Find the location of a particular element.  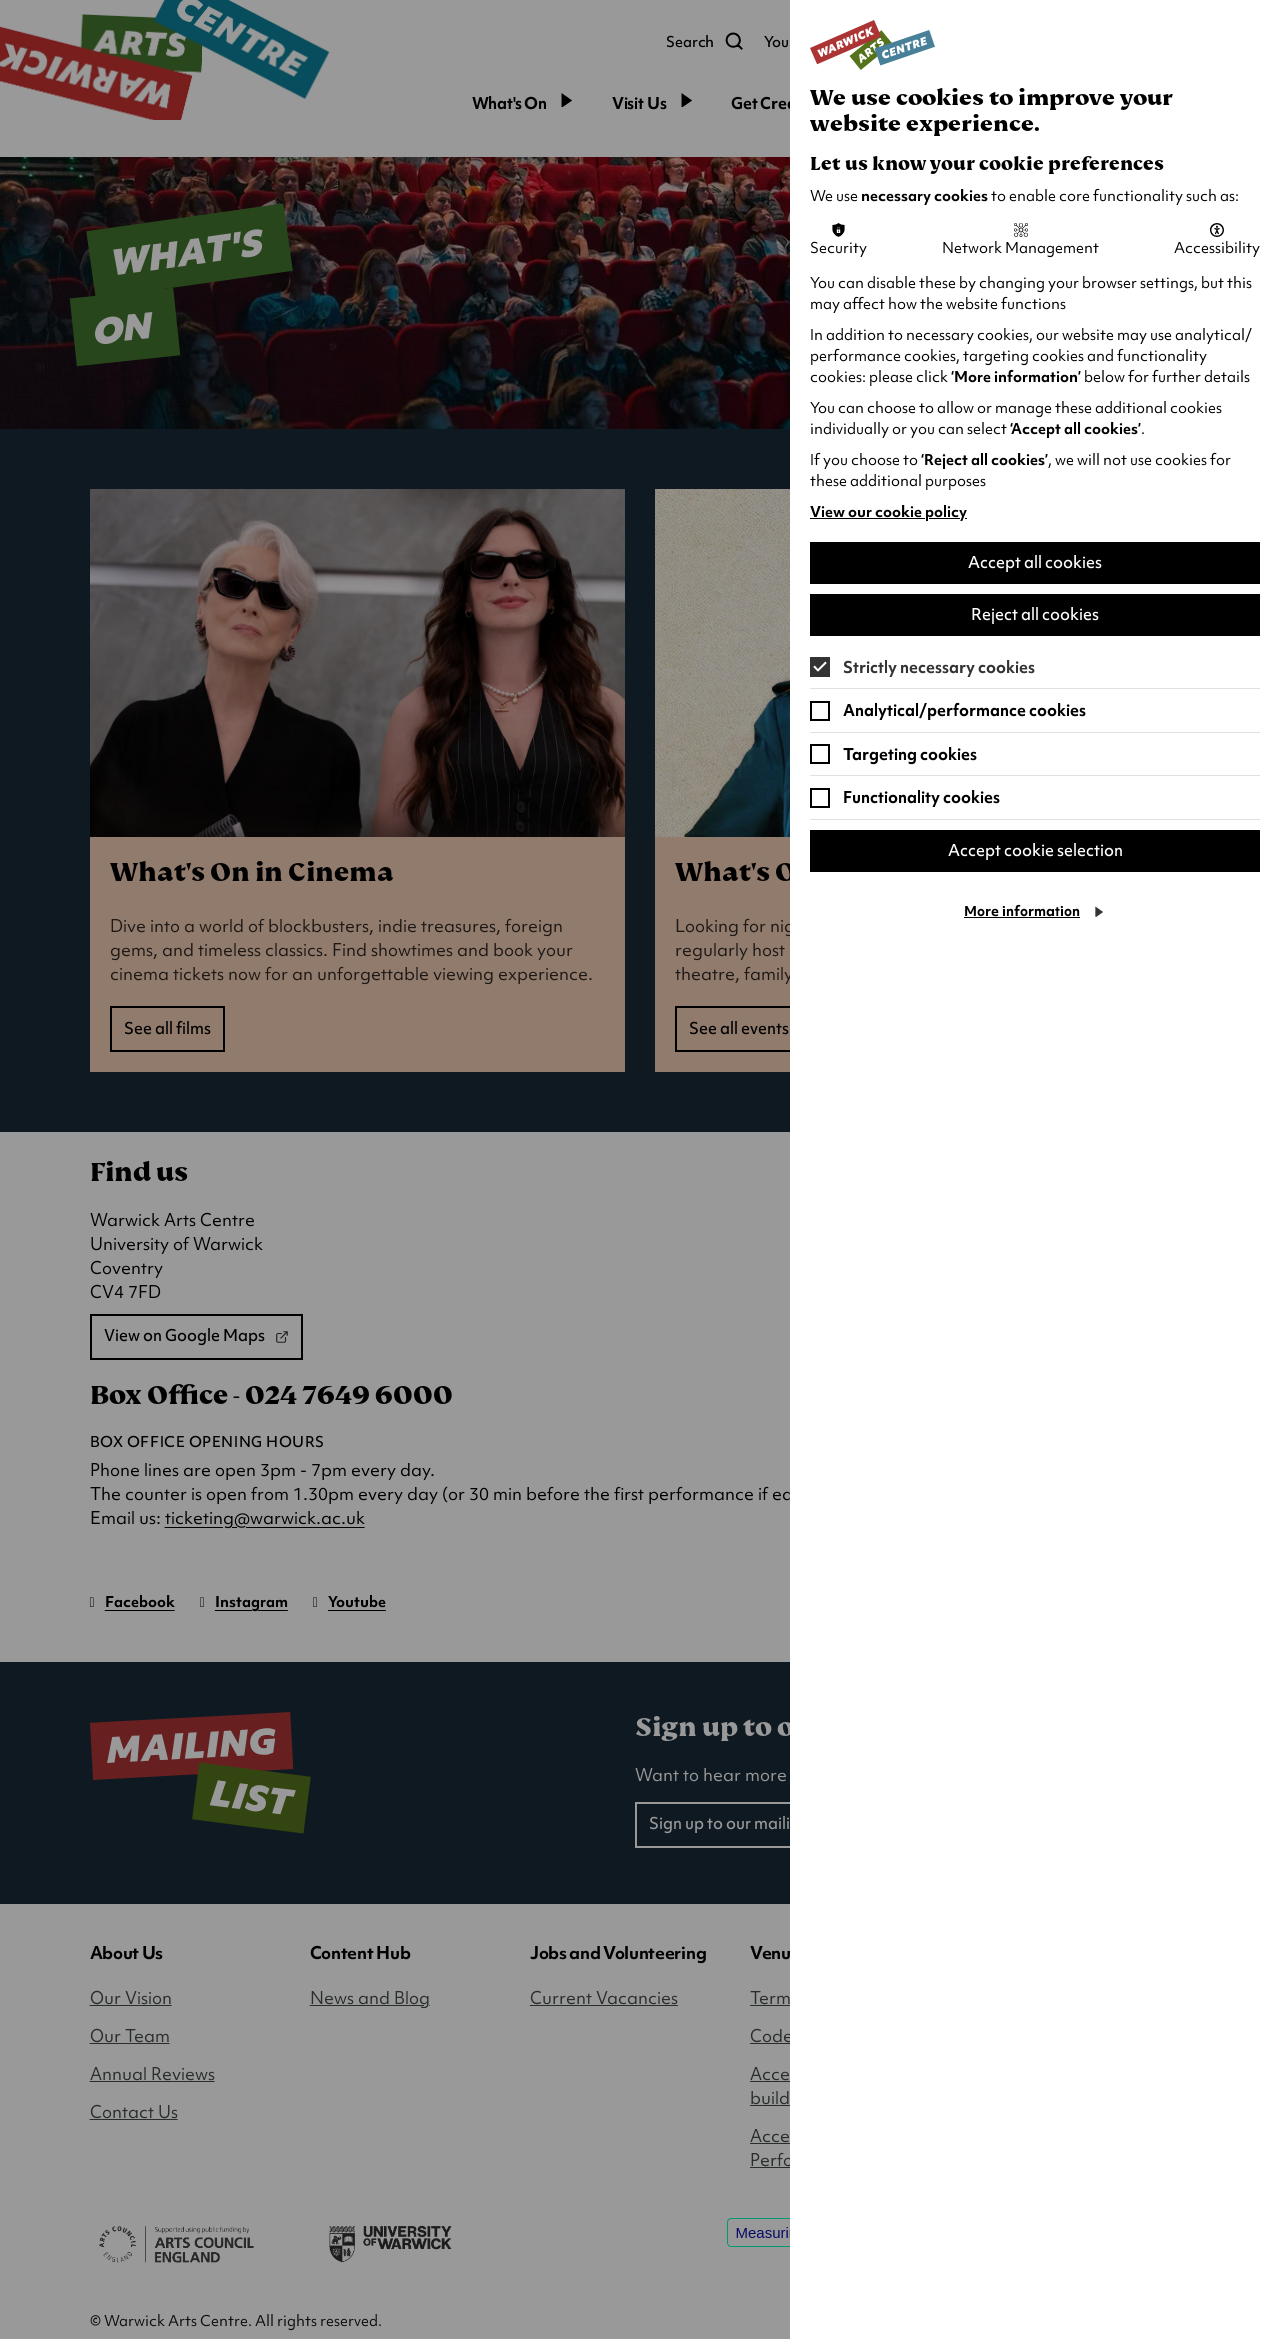

More information is located at coordinates (1022, 913).